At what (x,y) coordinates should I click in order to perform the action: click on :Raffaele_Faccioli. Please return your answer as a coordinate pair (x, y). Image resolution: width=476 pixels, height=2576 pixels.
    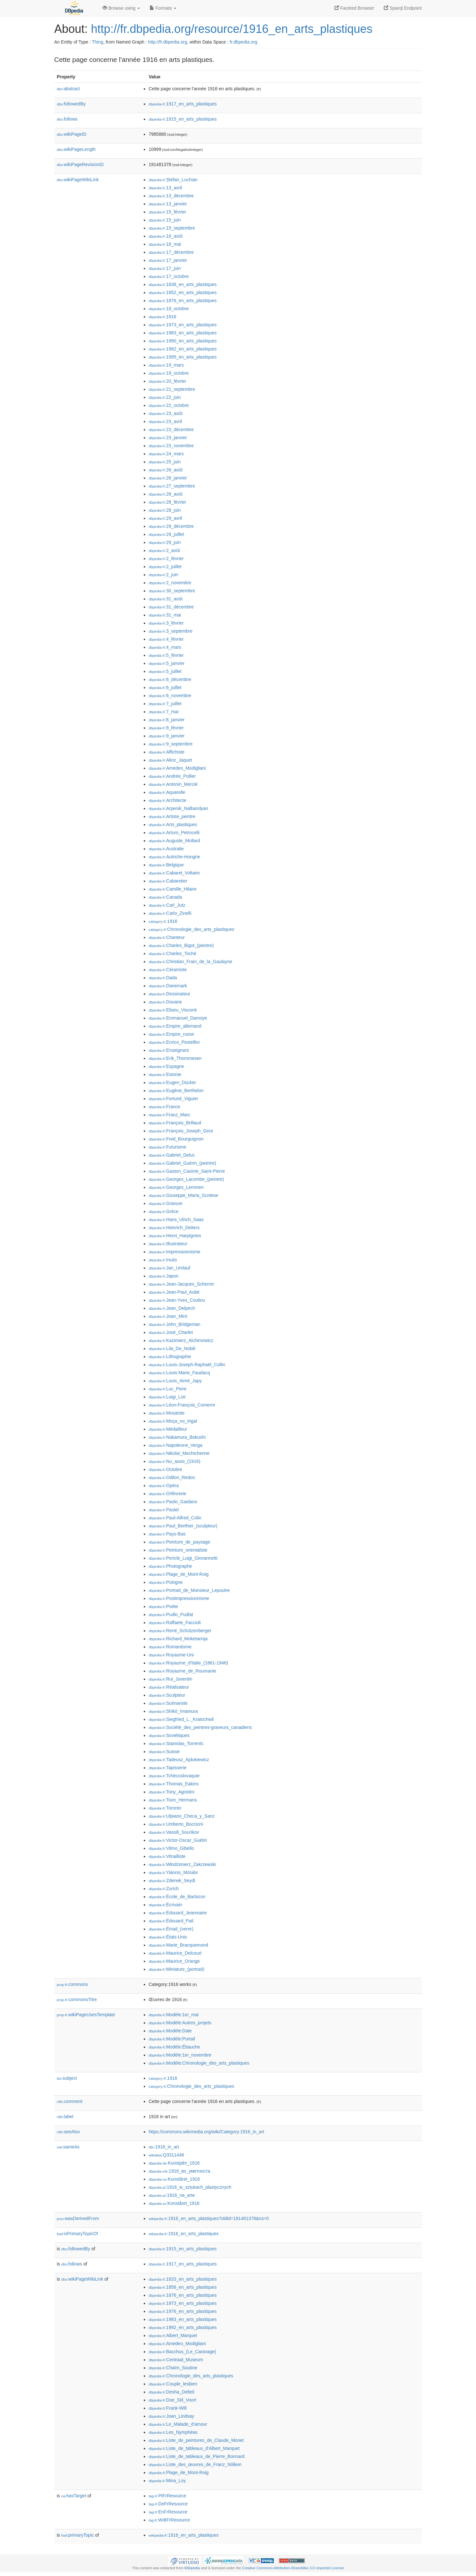
    Looking at the image, I should click on (175, 1622).